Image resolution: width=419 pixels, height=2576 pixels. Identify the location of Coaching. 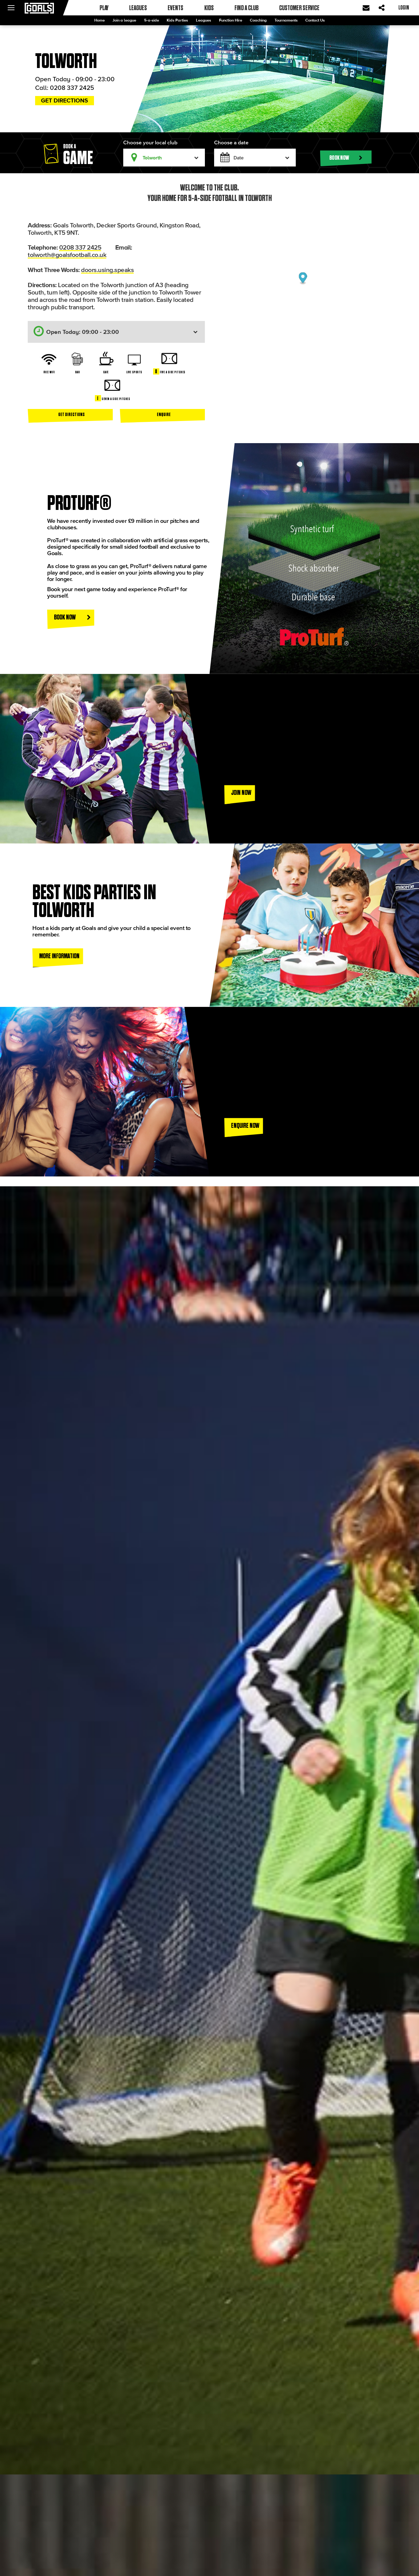
(258, 20).